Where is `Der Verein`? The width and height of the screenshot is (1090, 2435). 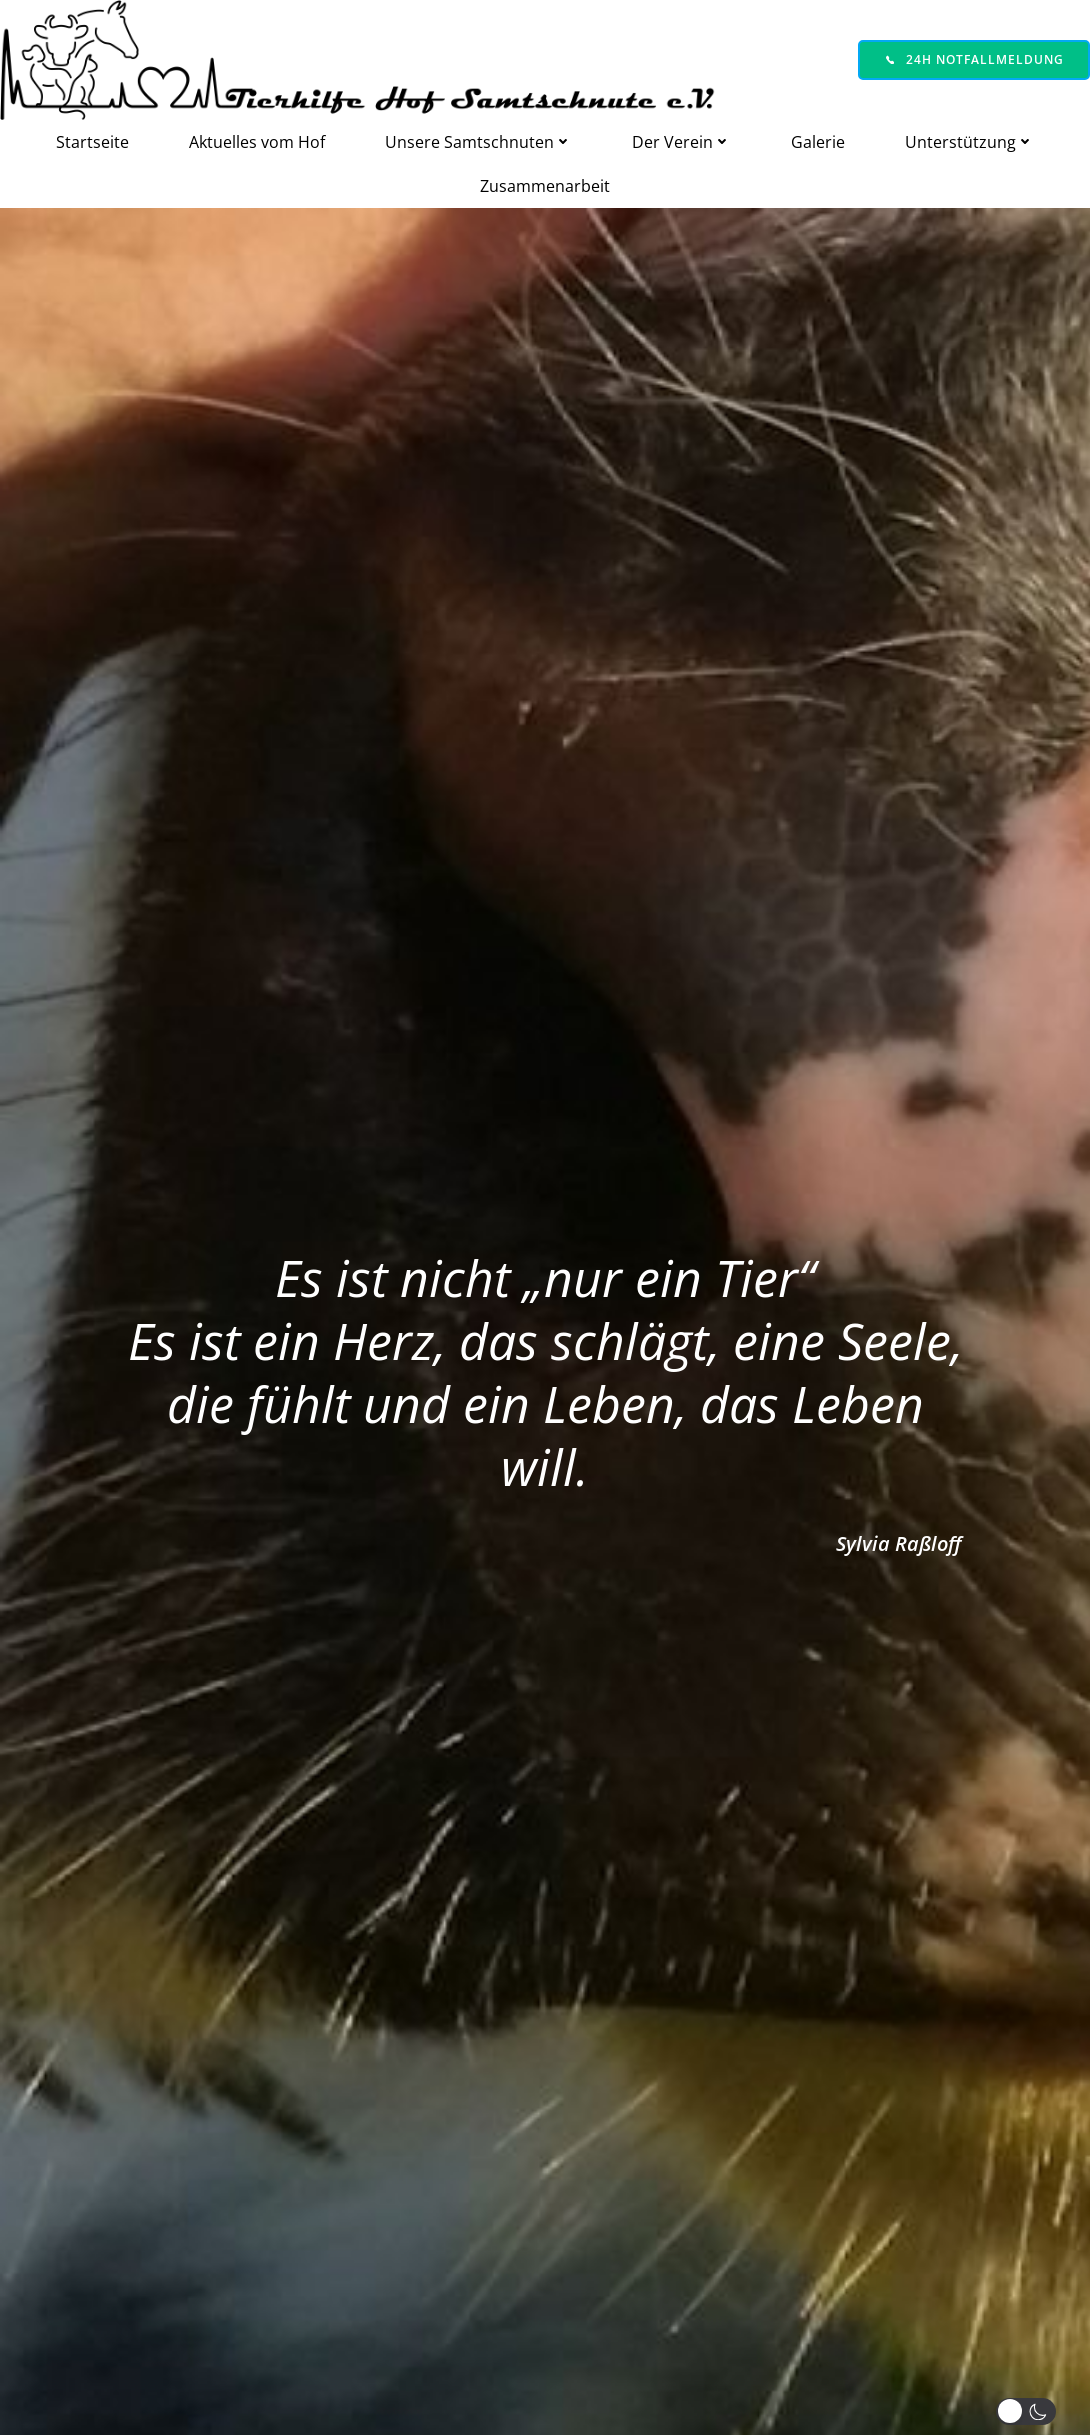
Der Verein is located at coordinates (681, 142).